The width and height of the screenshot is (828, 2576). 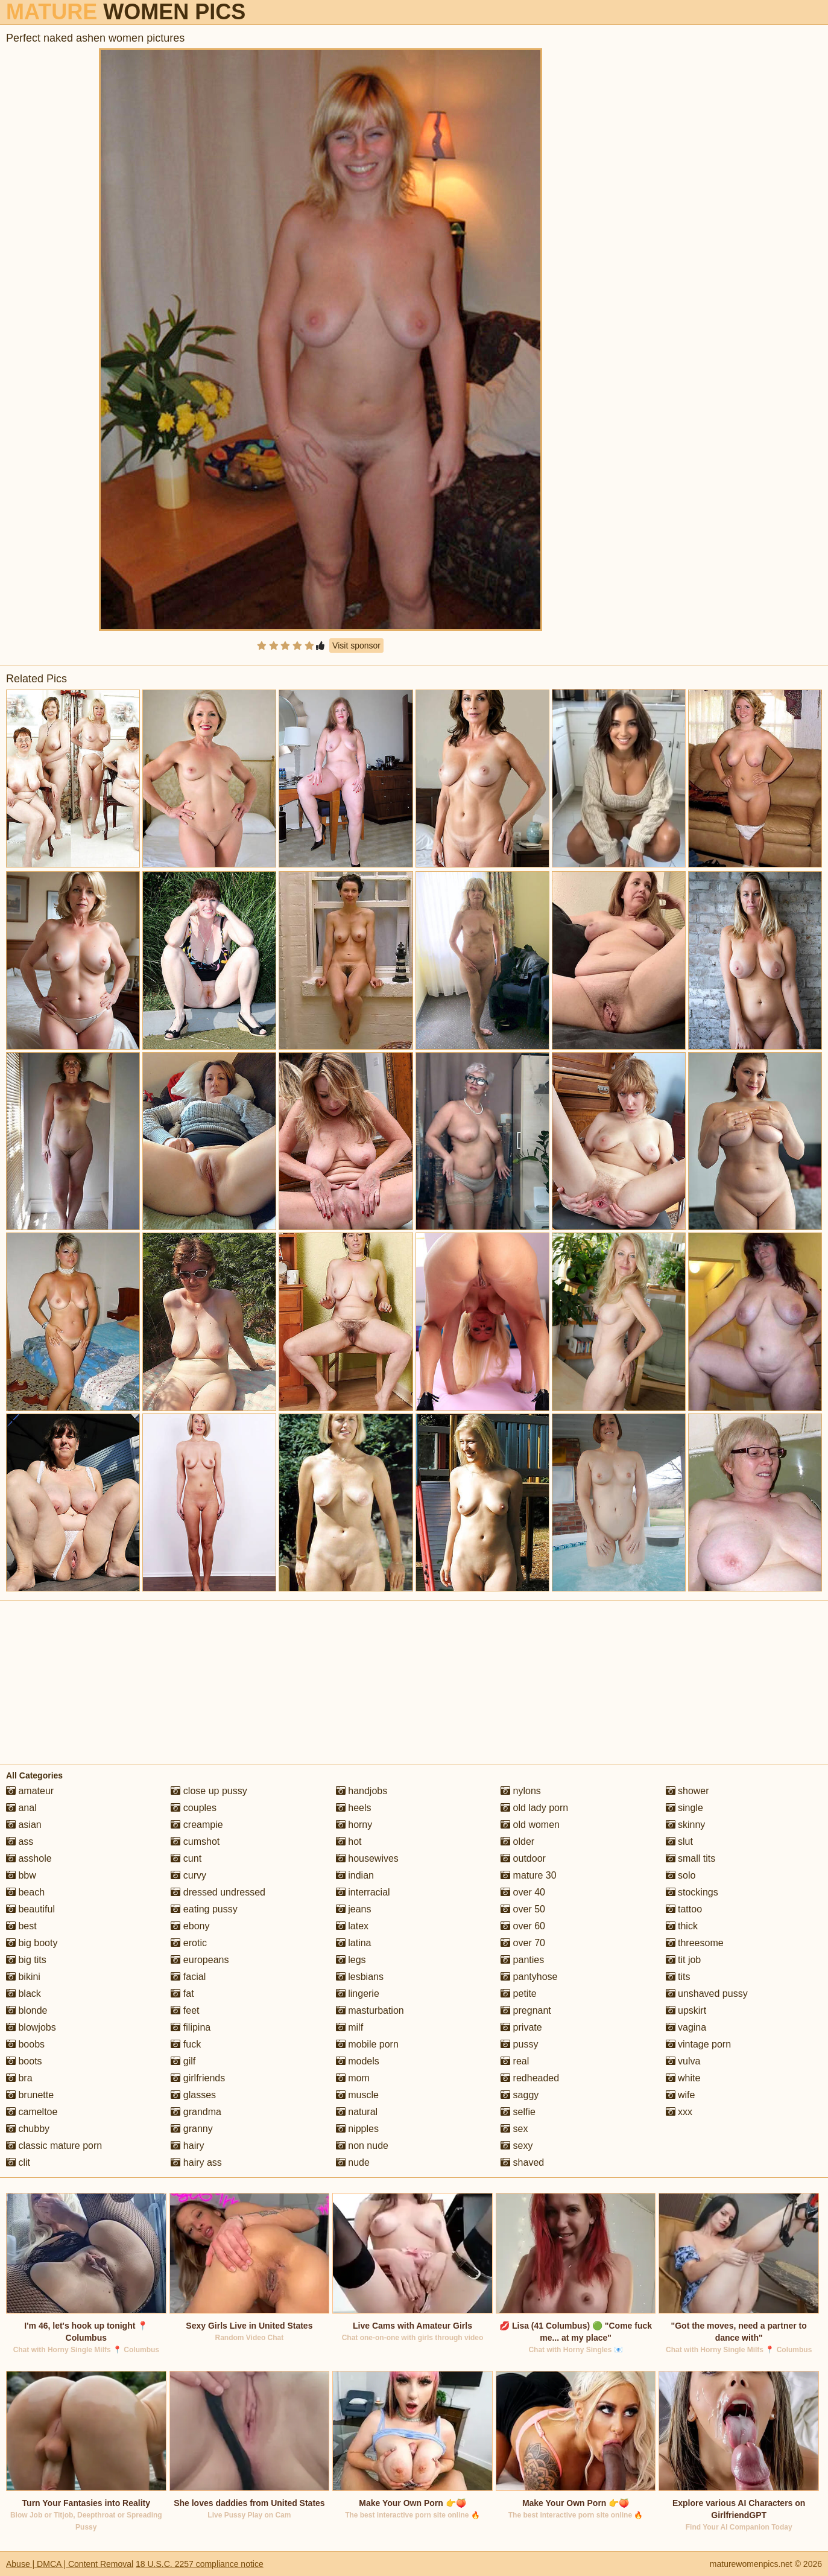 What do you see at coordinates (200, 2564) in the screenshot?
I see `18 U.S.C. 2257 compliance notice` at bounding box center [200, 2564].